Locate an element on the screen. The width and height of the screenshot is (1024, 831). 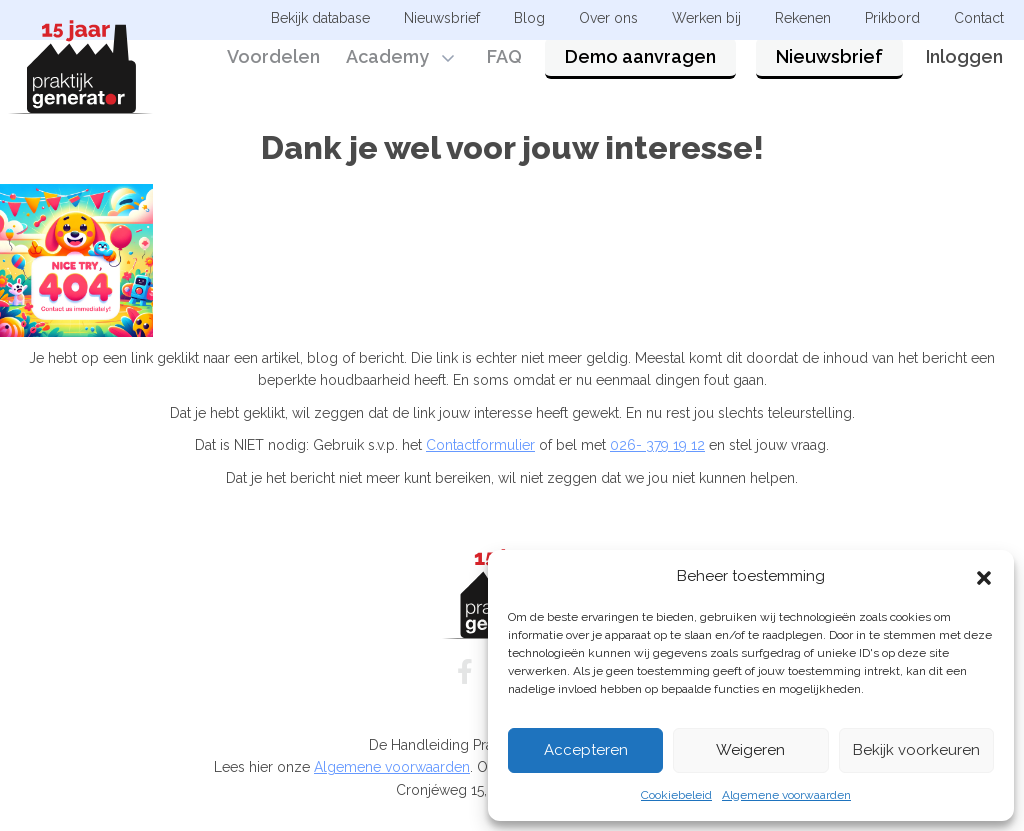
Voordelen is located at coordinates (273, 72).